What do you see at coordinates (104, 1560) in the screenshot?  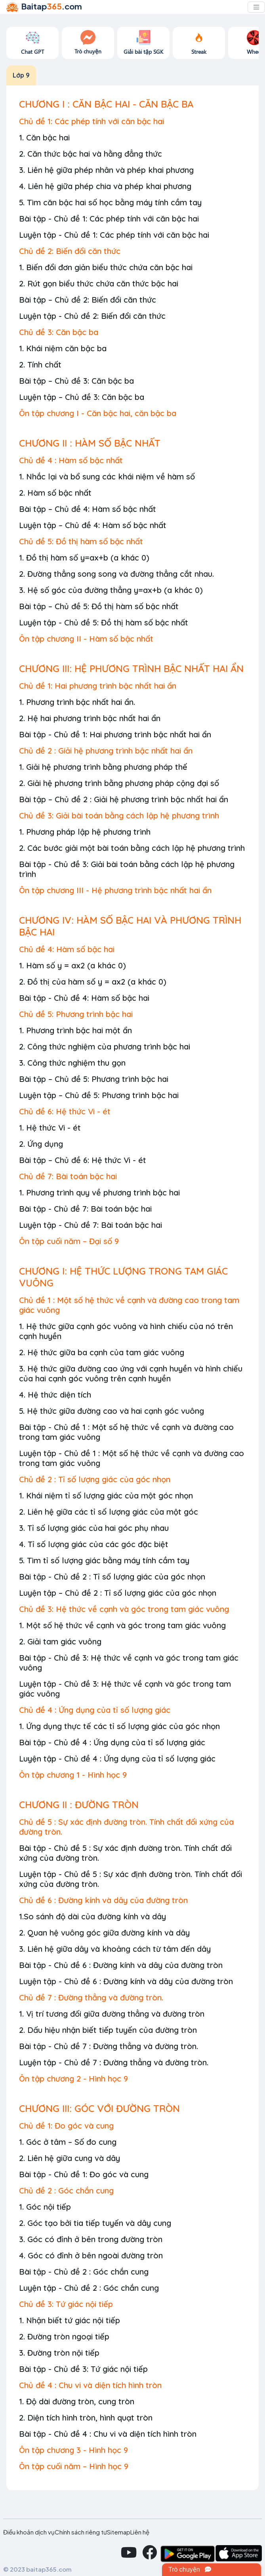 I see `5. Tìm tỉ số lượng giác bằng máy tính cầm tay` at bounding box center [104, 1560].